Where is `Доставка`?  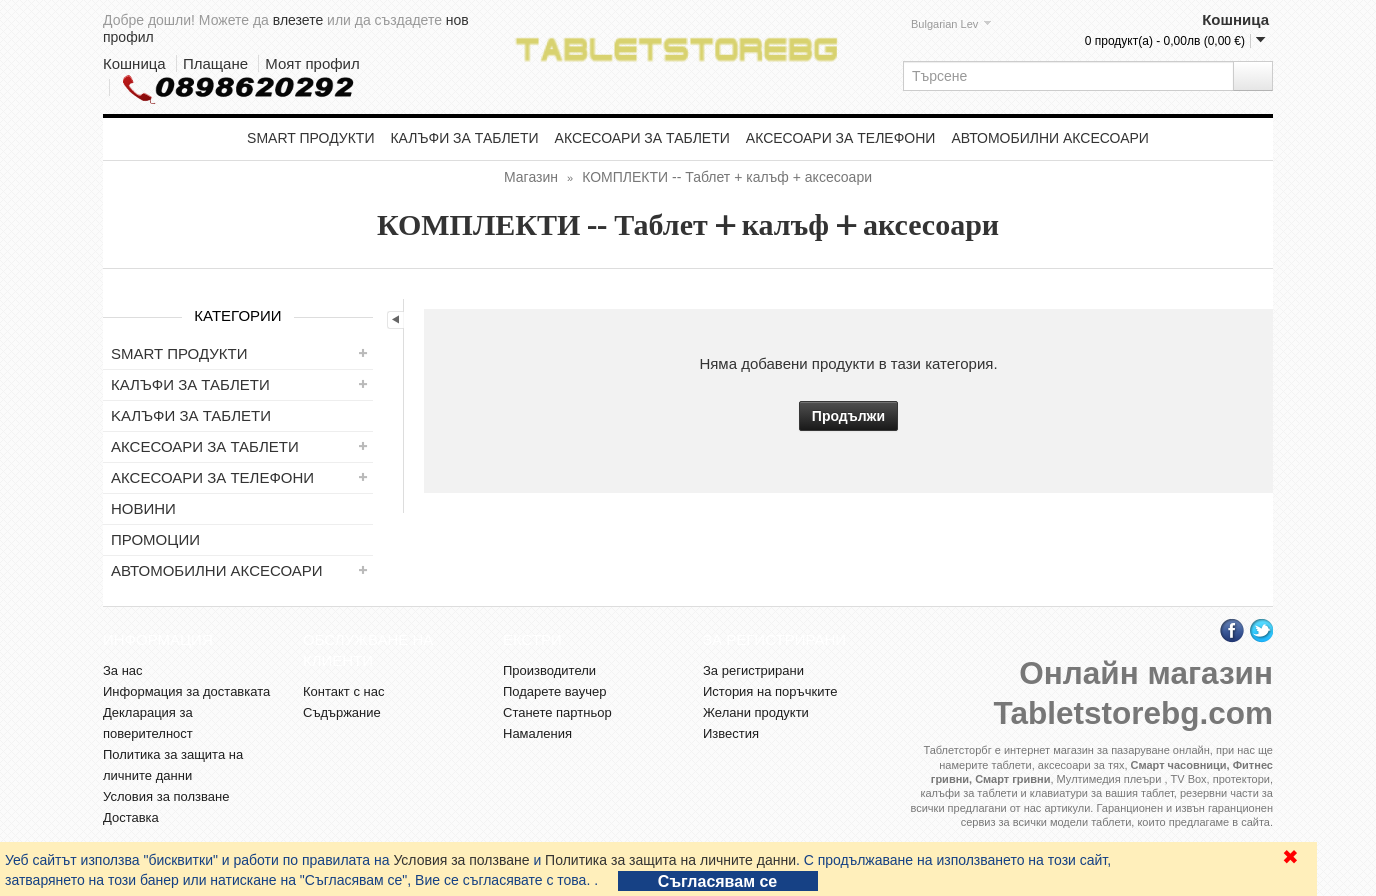
Доставка is located at coordinates (131, 817).